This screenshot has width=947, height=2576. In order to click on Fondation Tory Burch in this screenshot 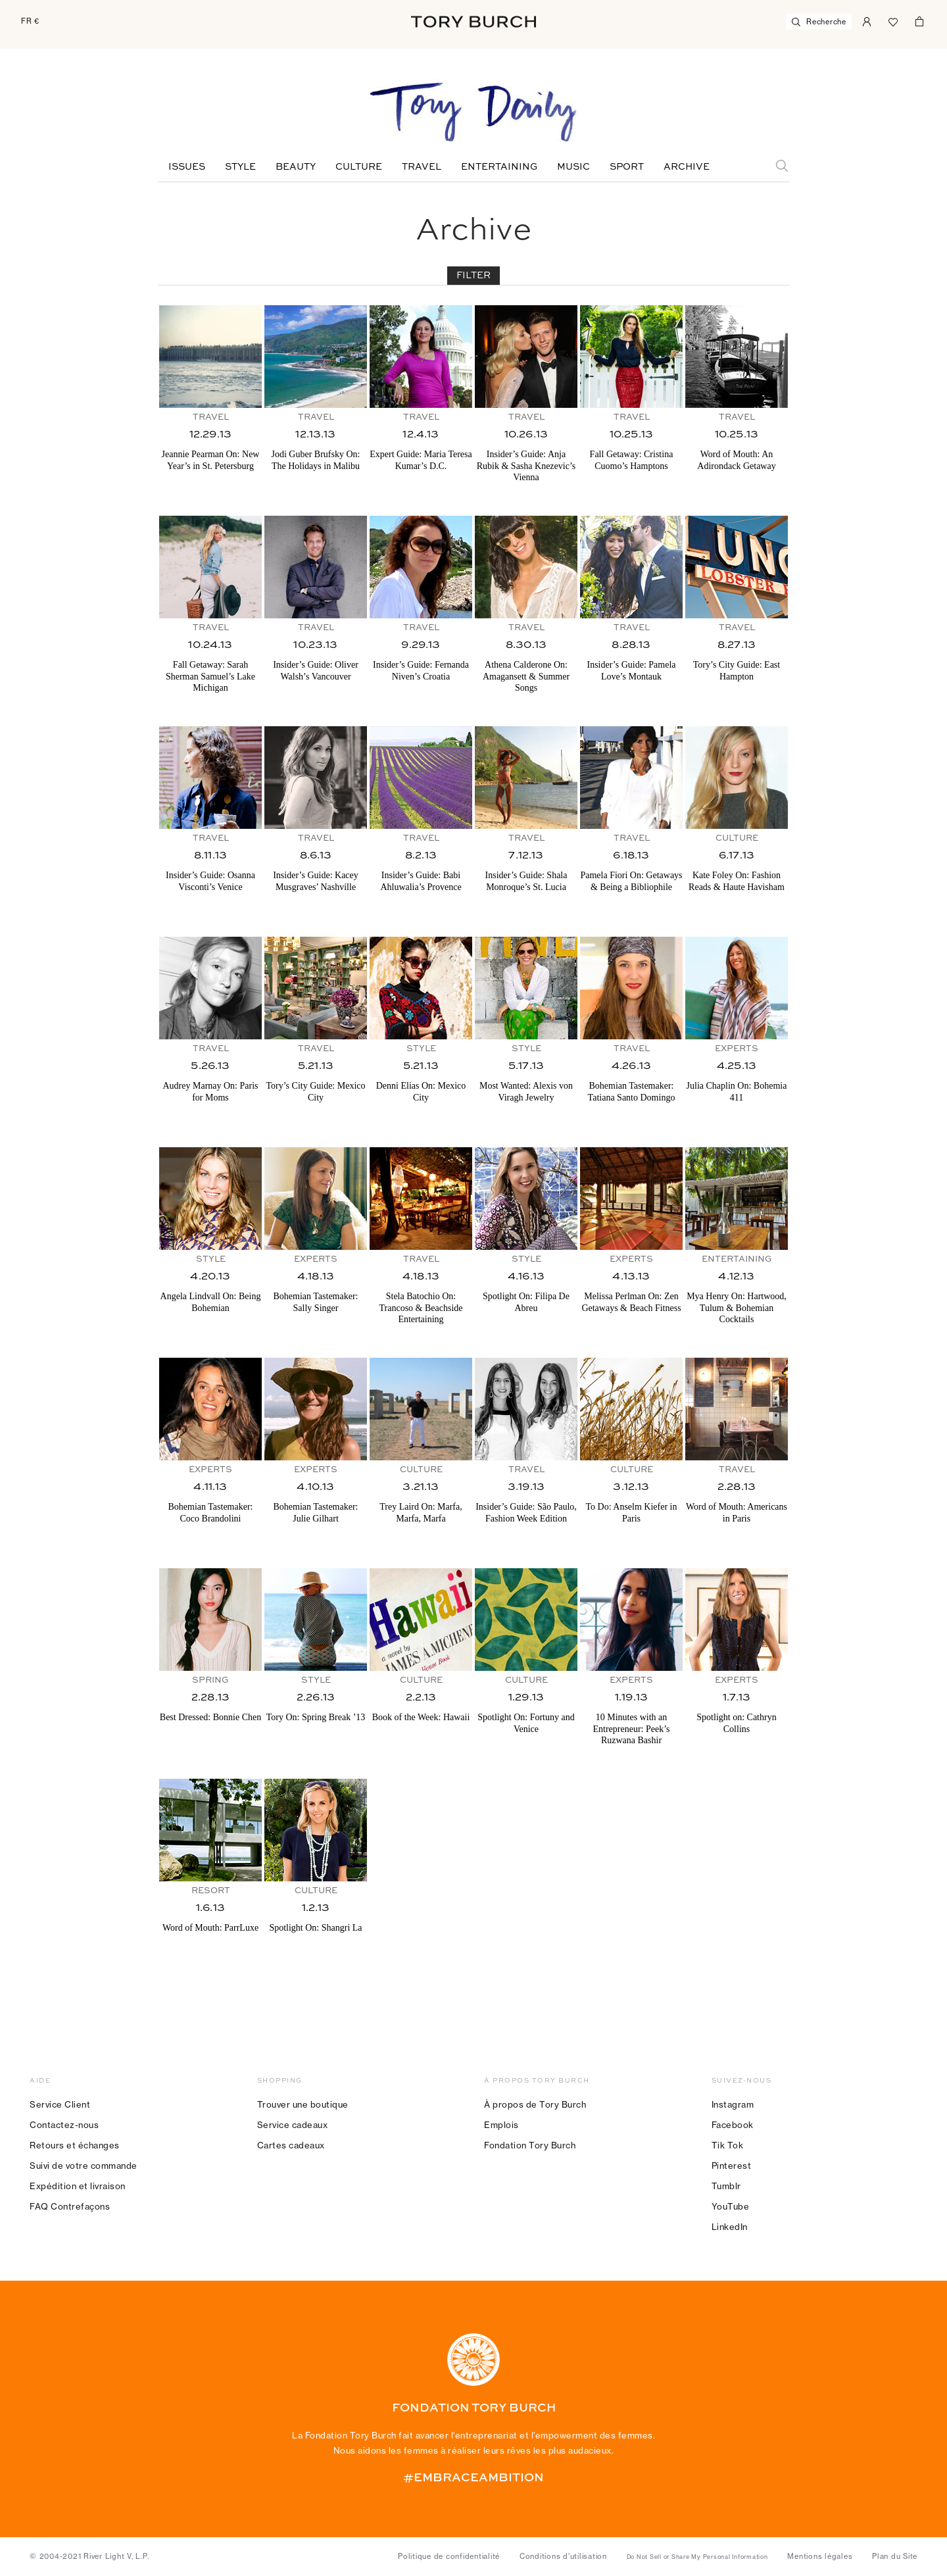, I will do `click(529, 2145)`.